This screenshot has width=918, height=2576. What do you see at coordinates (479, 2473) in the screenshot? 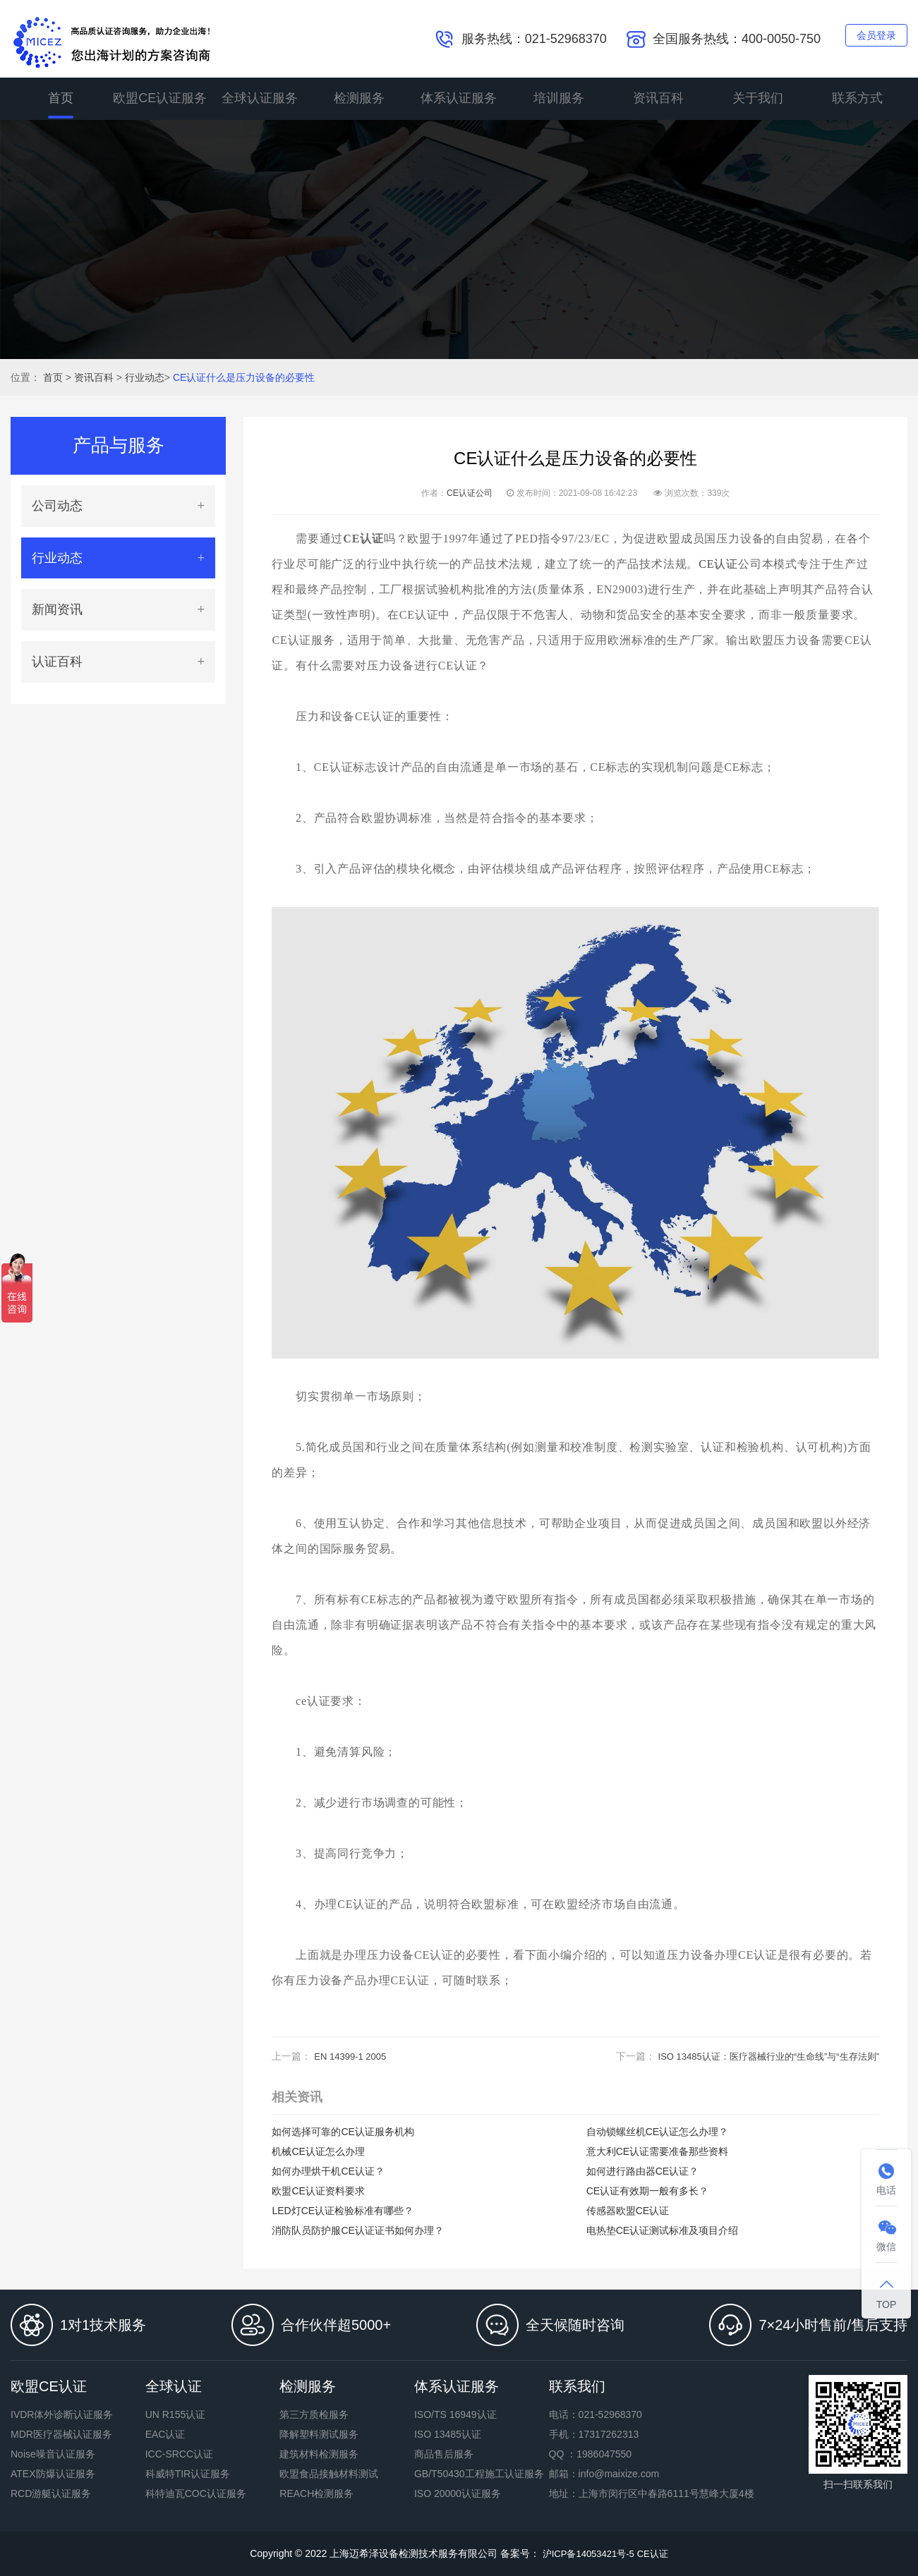
I see `GB/T50430工程施工认证服务` at bounding box center [479, 2473].